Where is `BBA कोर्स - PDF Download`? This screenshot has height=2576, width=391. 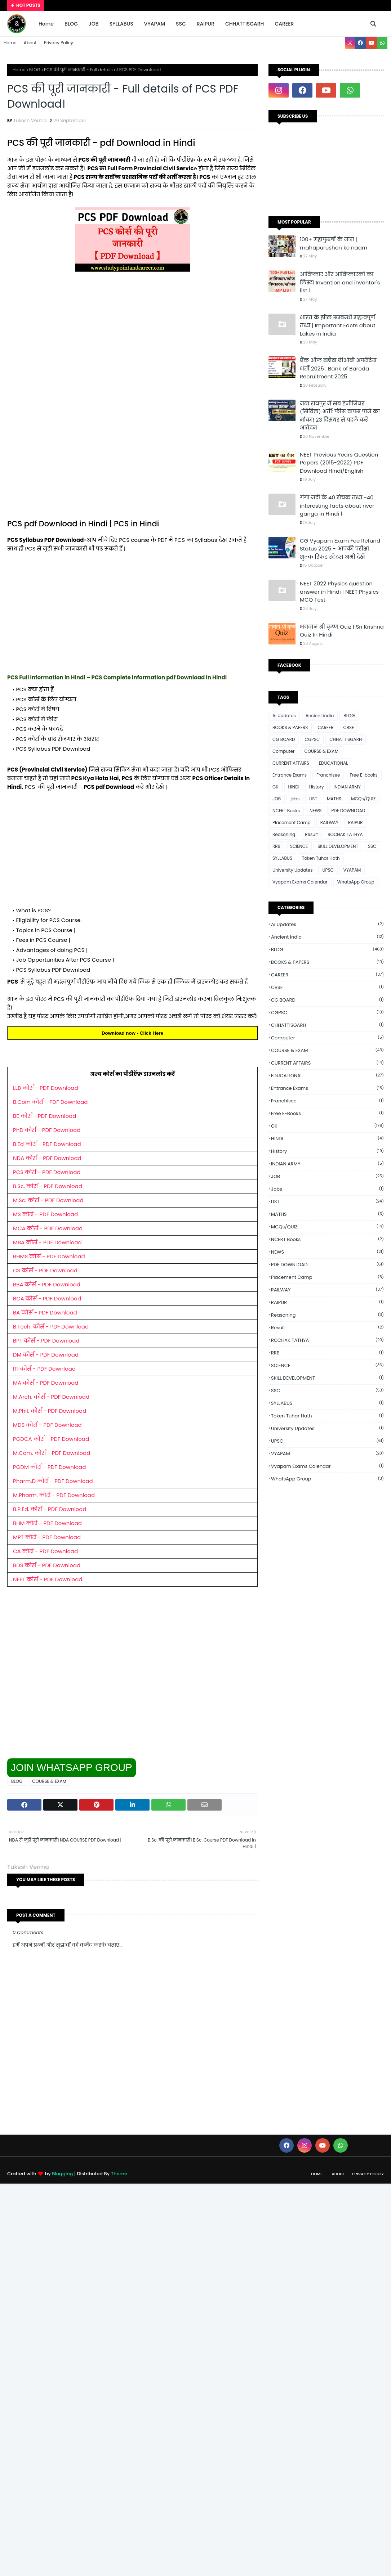 BBA कोर्स - PDF Download is located at coordinates (46, 1284).